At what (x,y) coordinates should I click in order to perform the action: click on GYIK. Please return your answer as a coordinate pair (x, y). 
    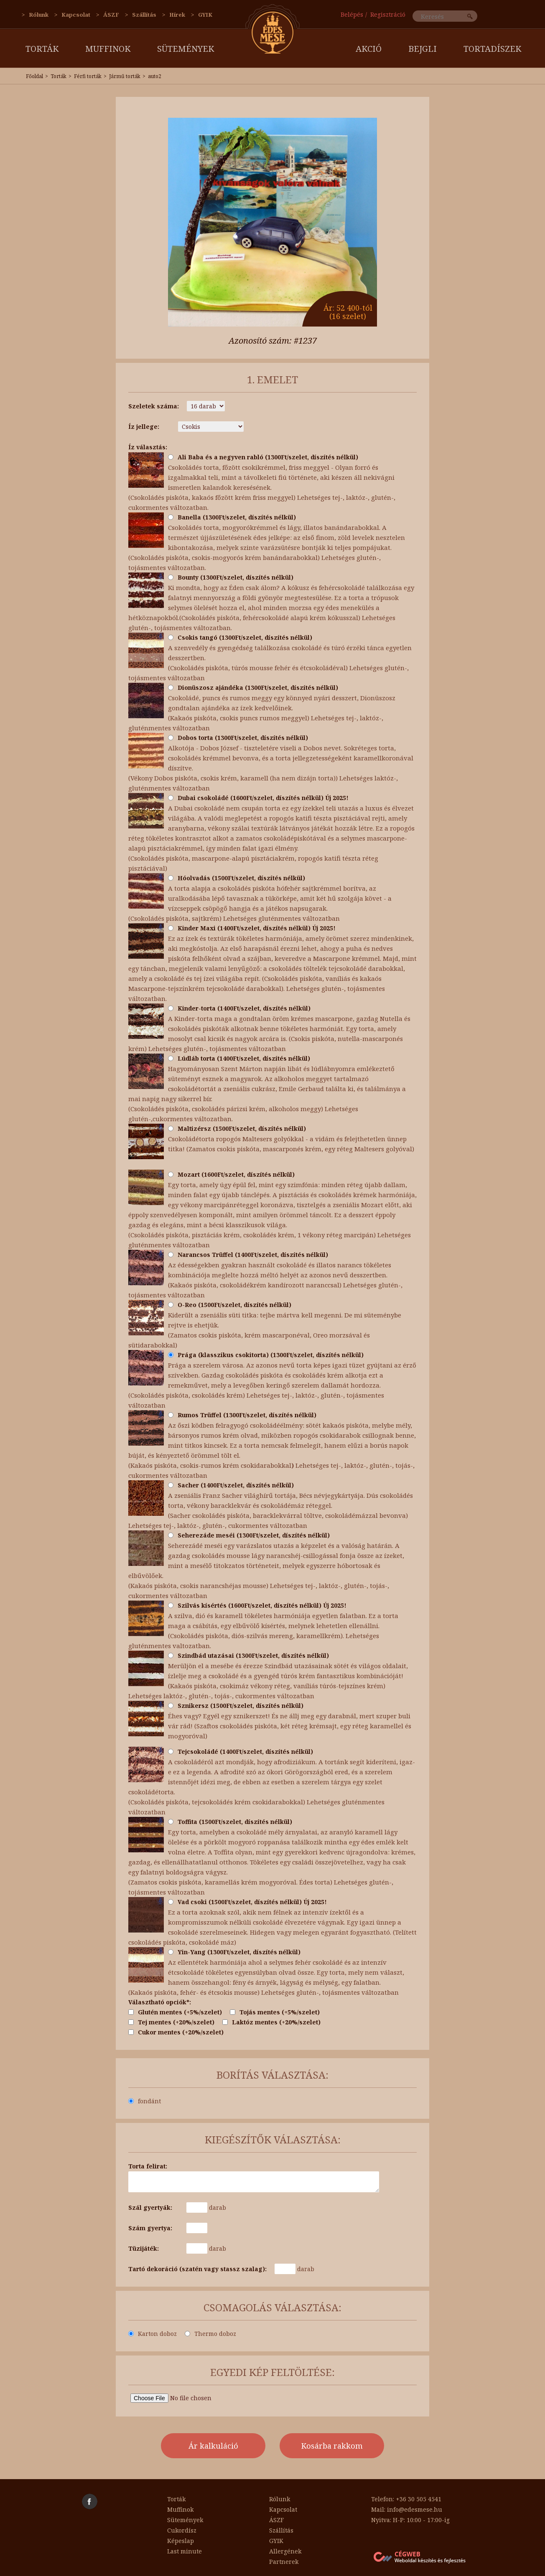
    Looking at the image, I should click on (205, 14).